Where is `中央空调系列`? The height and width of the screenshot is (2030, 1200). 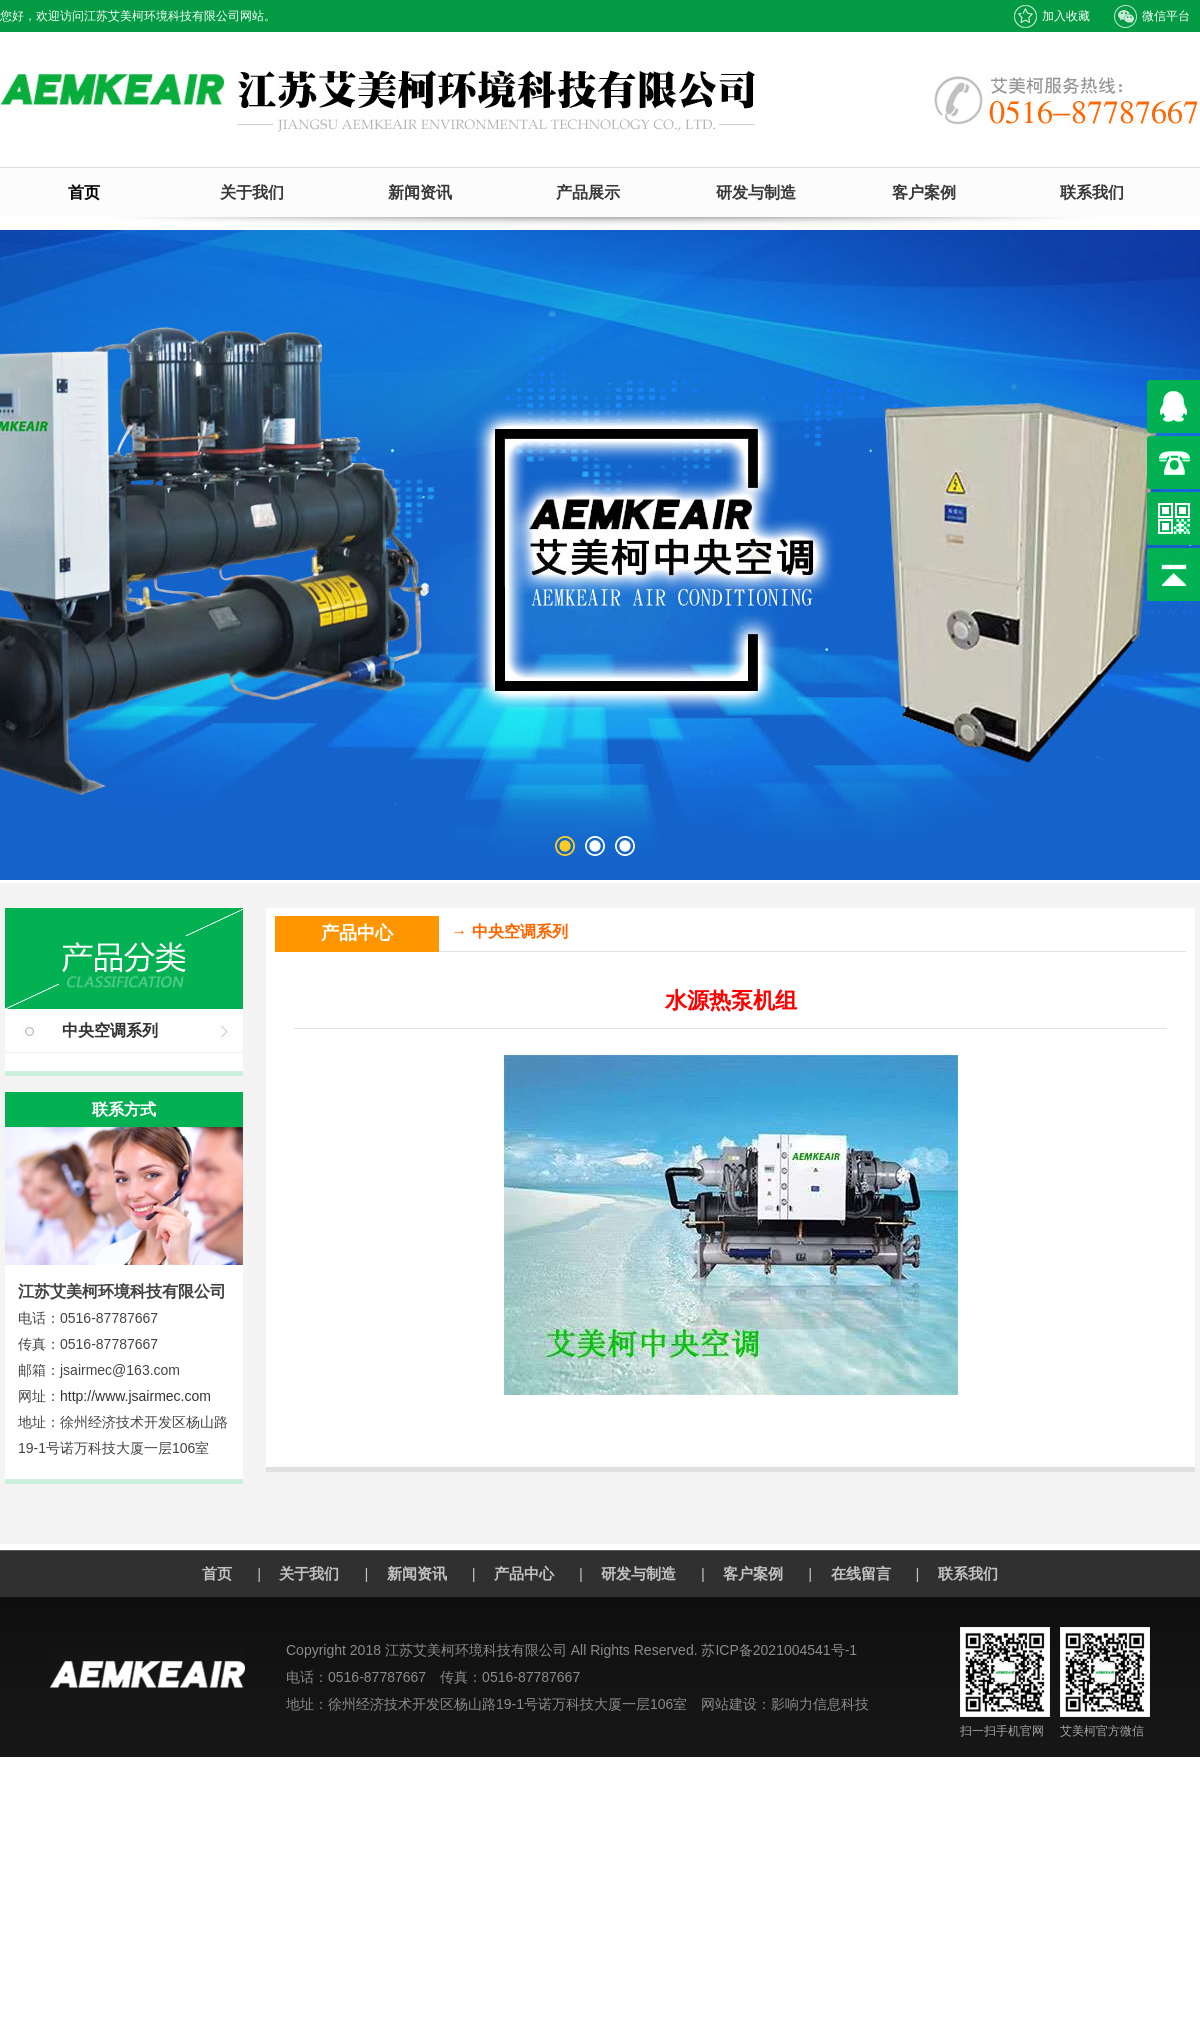
中央空调系列 is located at coordinates (110, 1030).